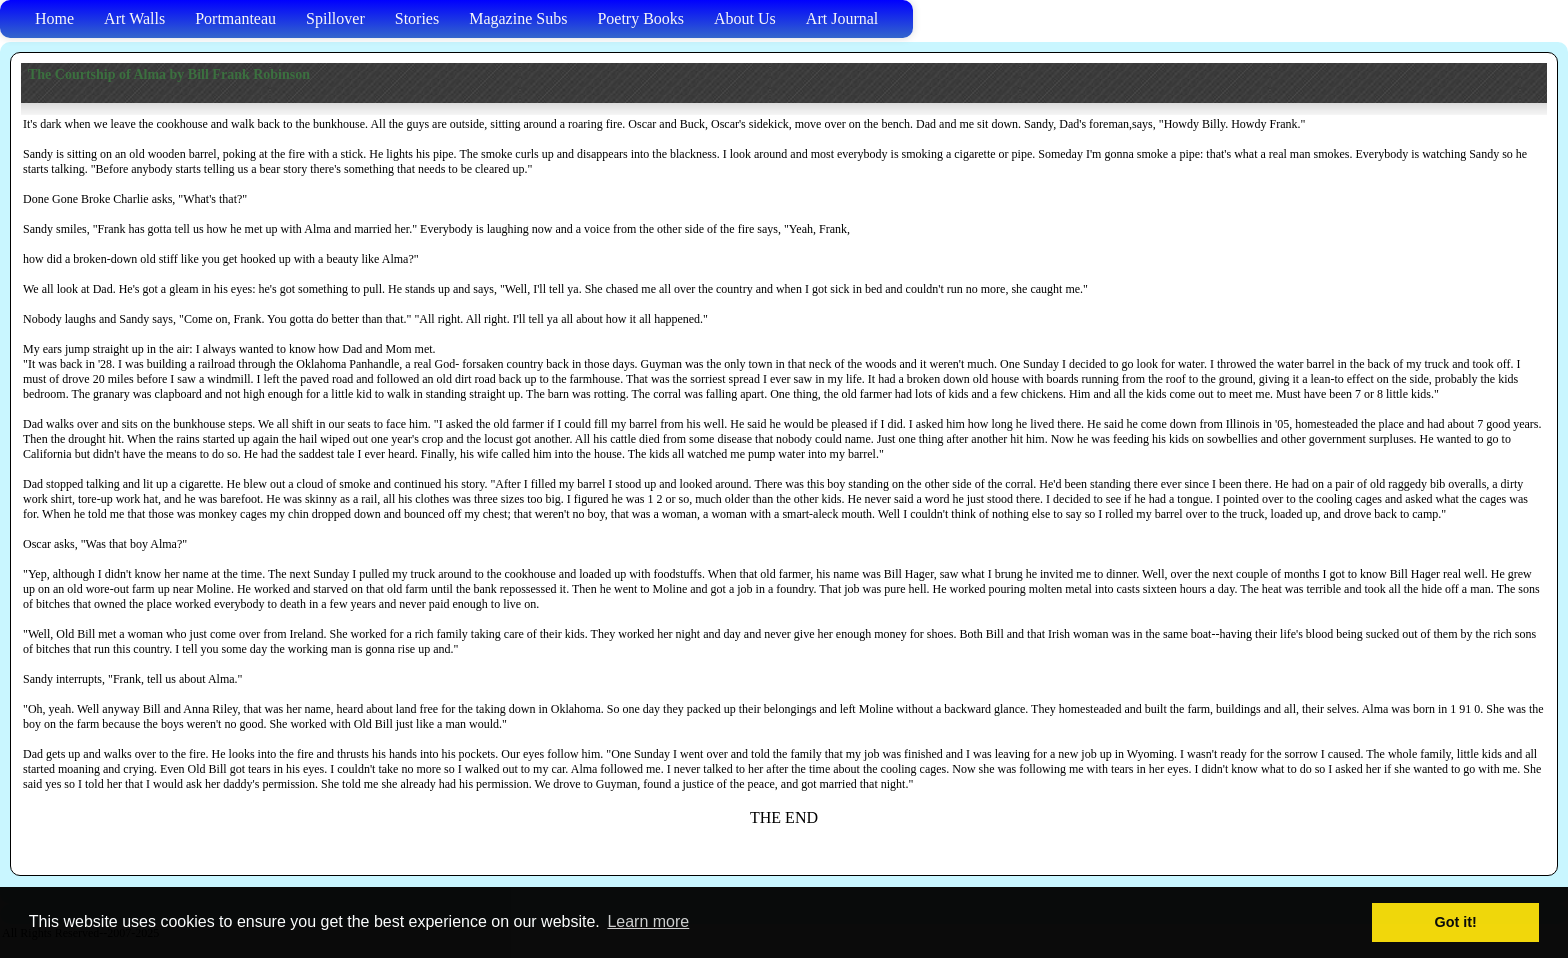 Image resolution: width=1568 pixels, height=958 pixels. What do you see at coordinates (640, 18) in the screenshot?
I see `Poetry Books` at bounding box center [640, 18].